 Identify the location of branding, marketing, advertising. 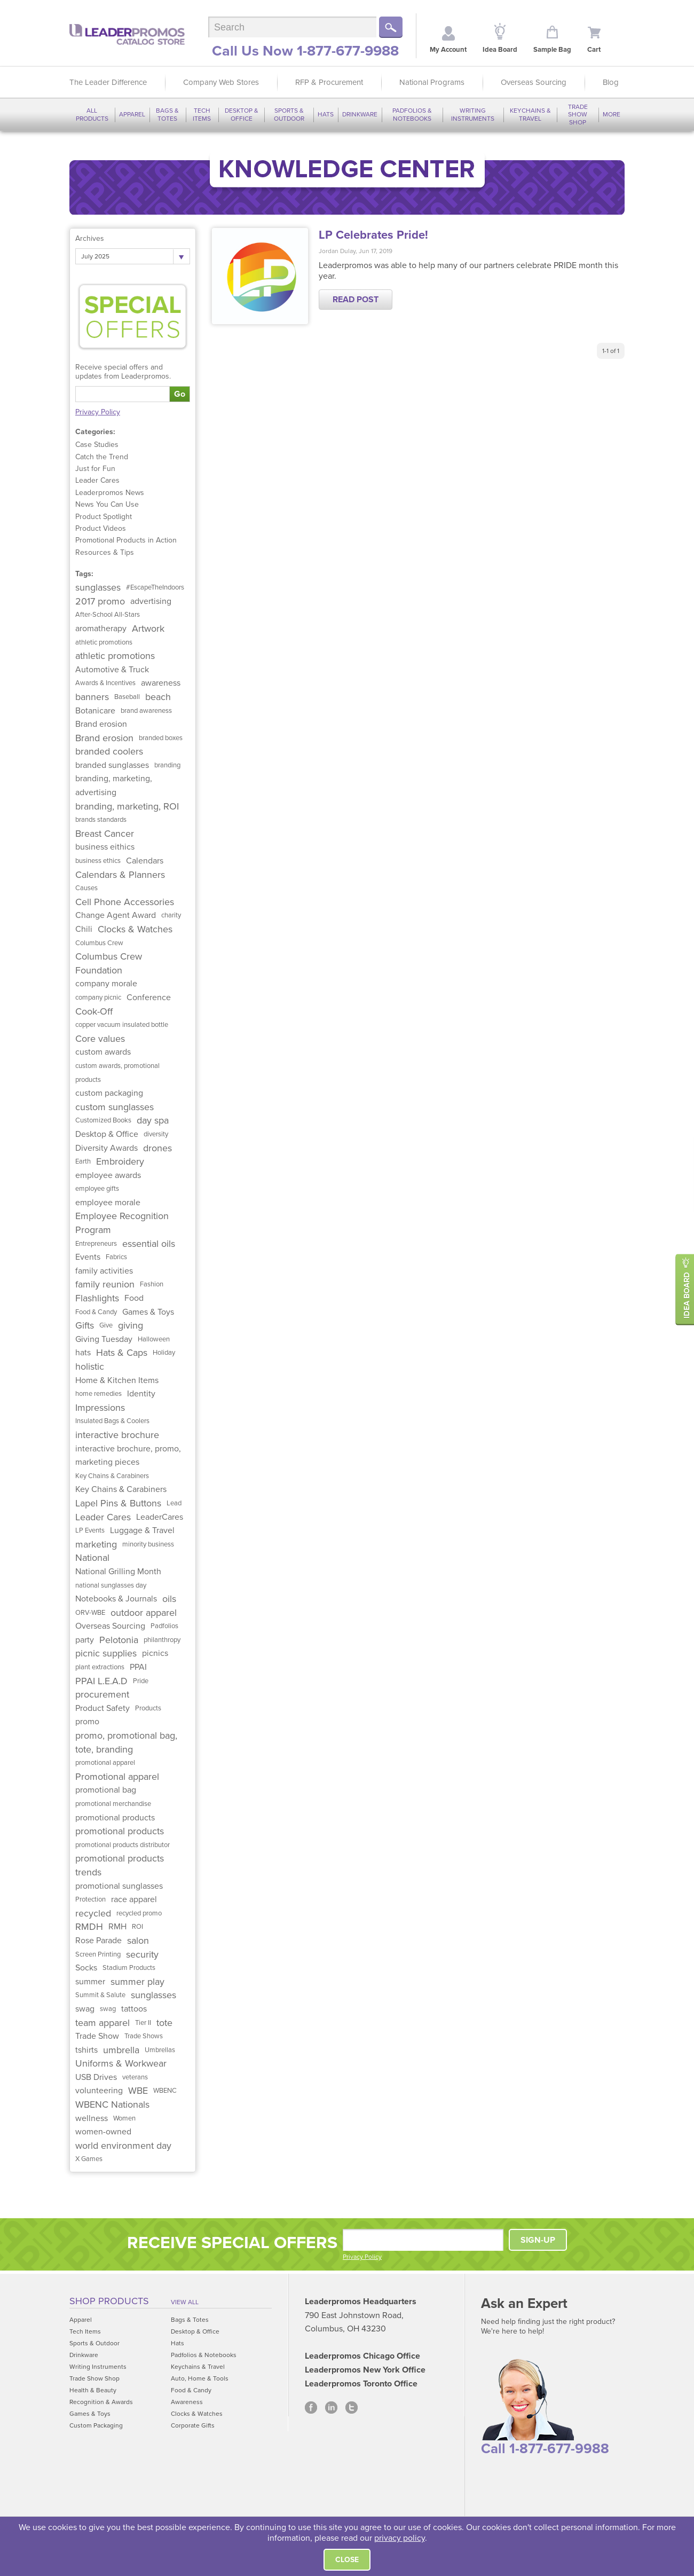
(113, 785).